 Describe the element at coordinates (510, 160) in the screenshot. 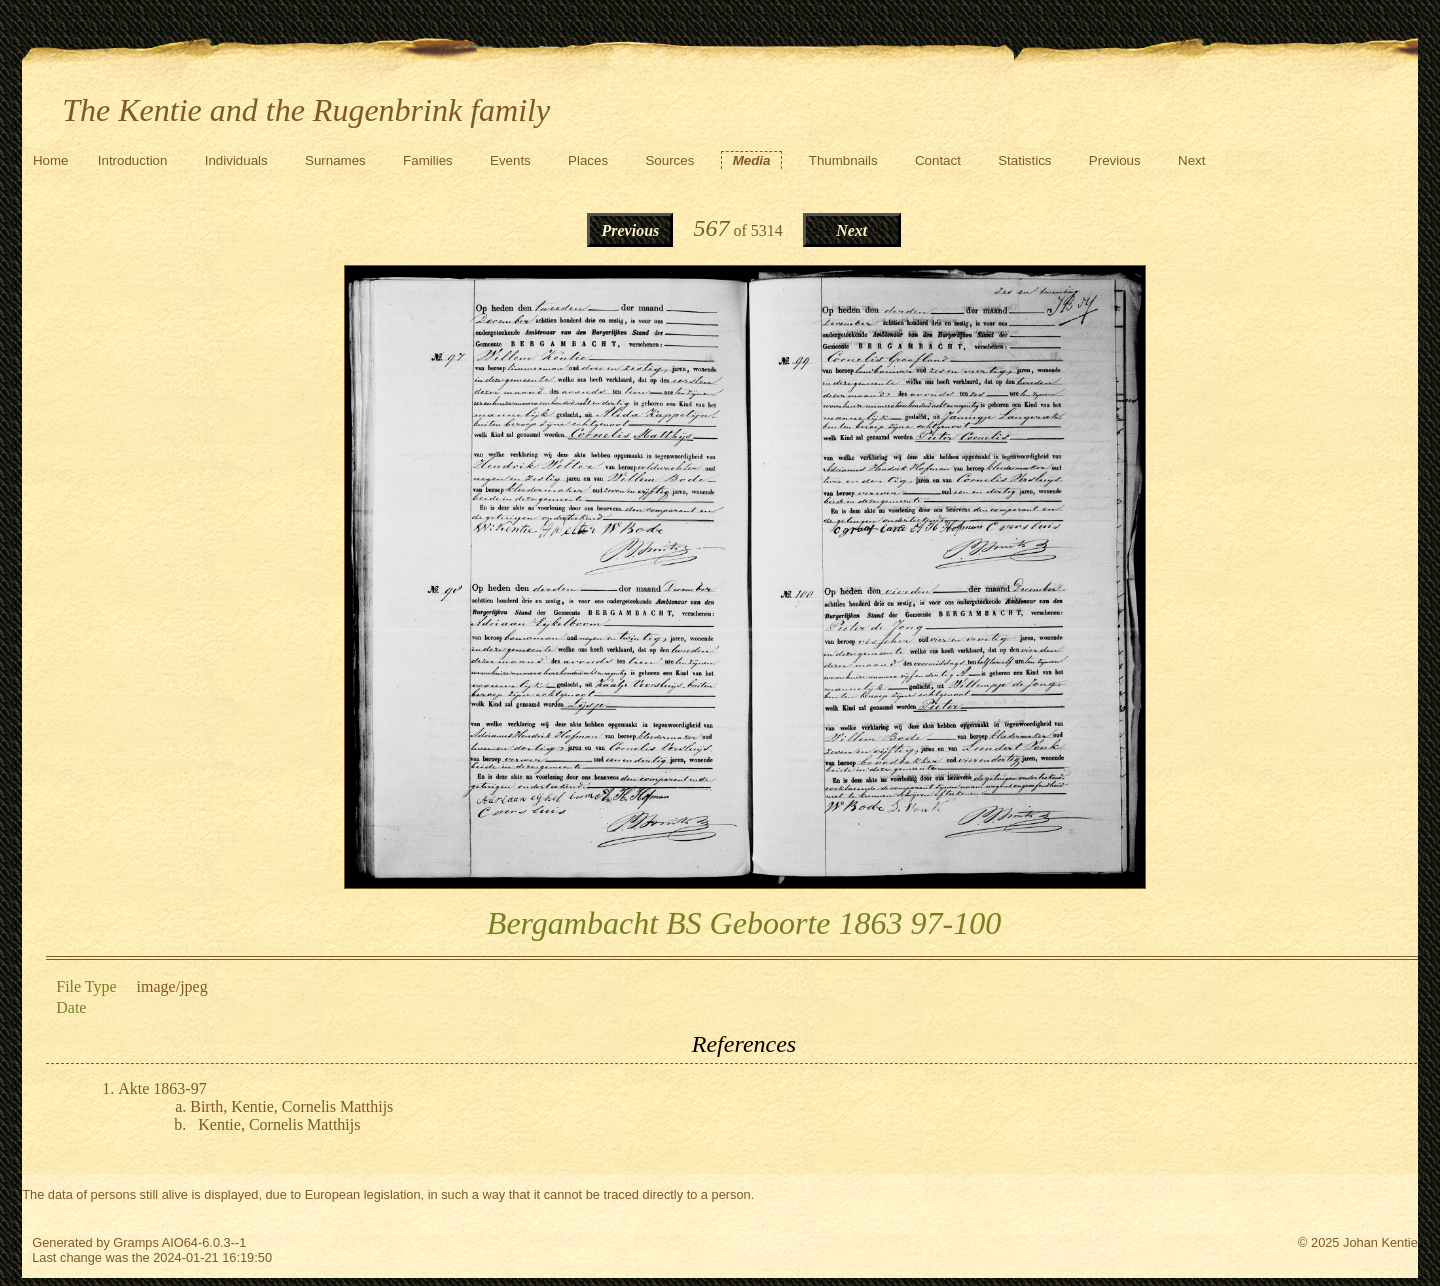

I see `Events` at that location.